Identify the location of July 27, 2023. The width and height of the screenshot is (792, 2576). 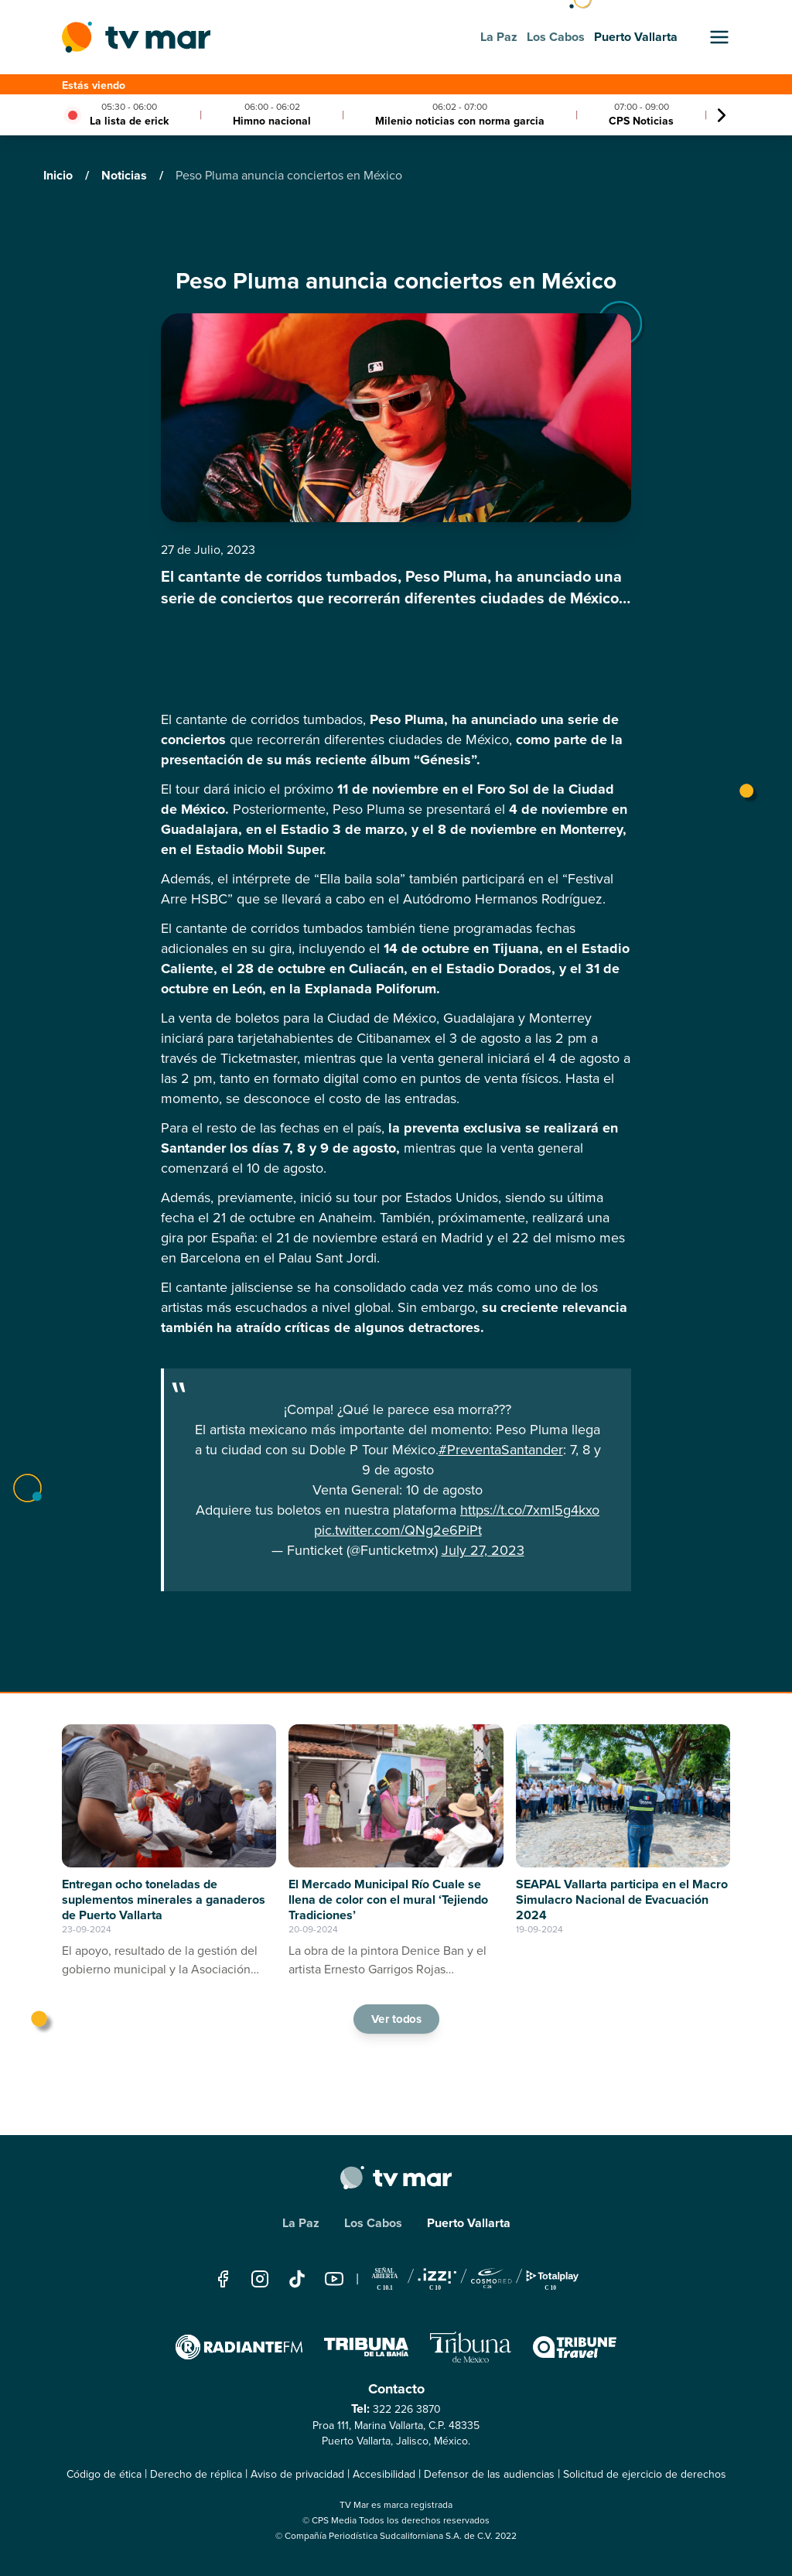
(483, 1550).